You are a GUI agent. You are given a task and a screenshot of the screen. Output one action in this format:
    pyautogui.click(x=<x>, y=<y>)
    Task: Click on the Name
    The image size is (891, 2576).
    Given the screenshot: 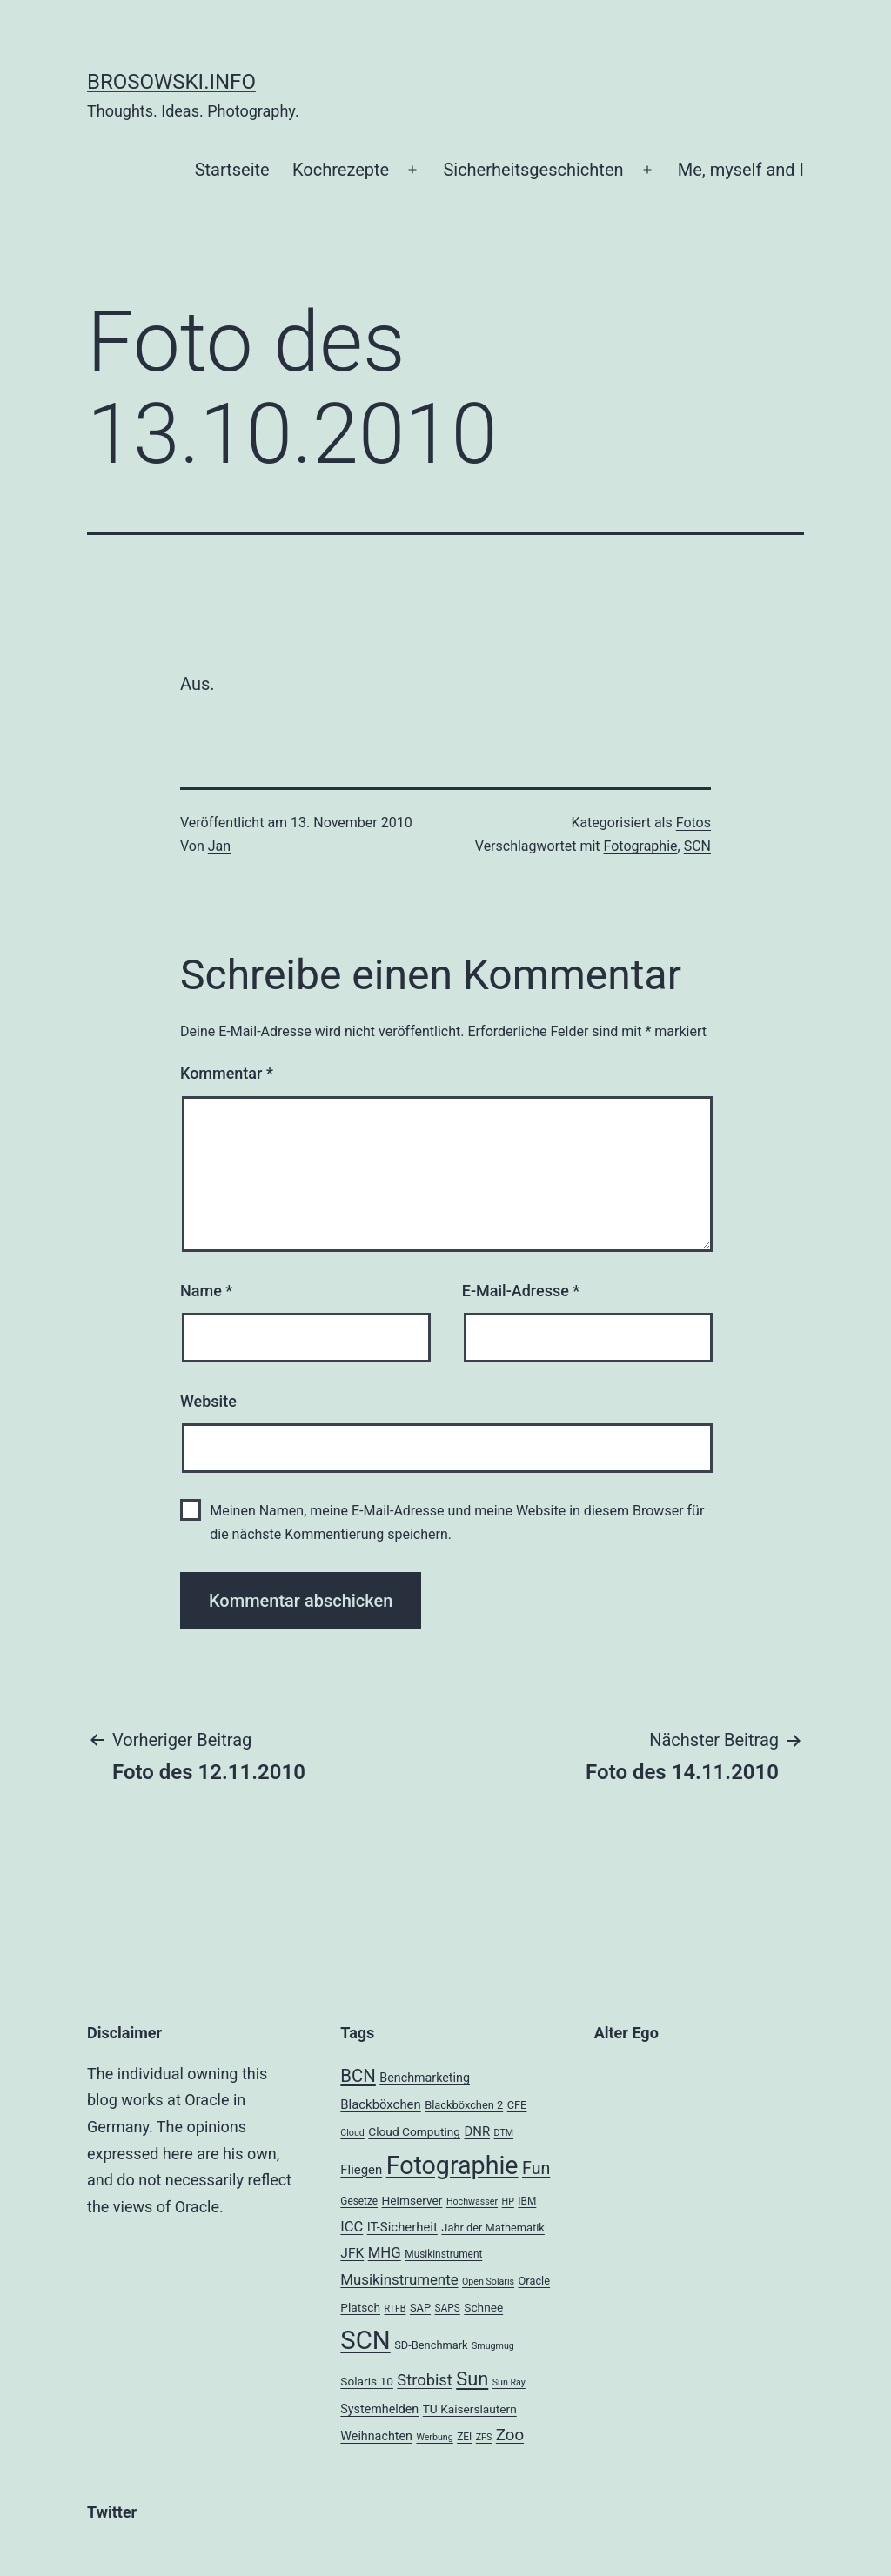 What is the action you would take?
    pyautogui.click(x=206, y=1290)
    